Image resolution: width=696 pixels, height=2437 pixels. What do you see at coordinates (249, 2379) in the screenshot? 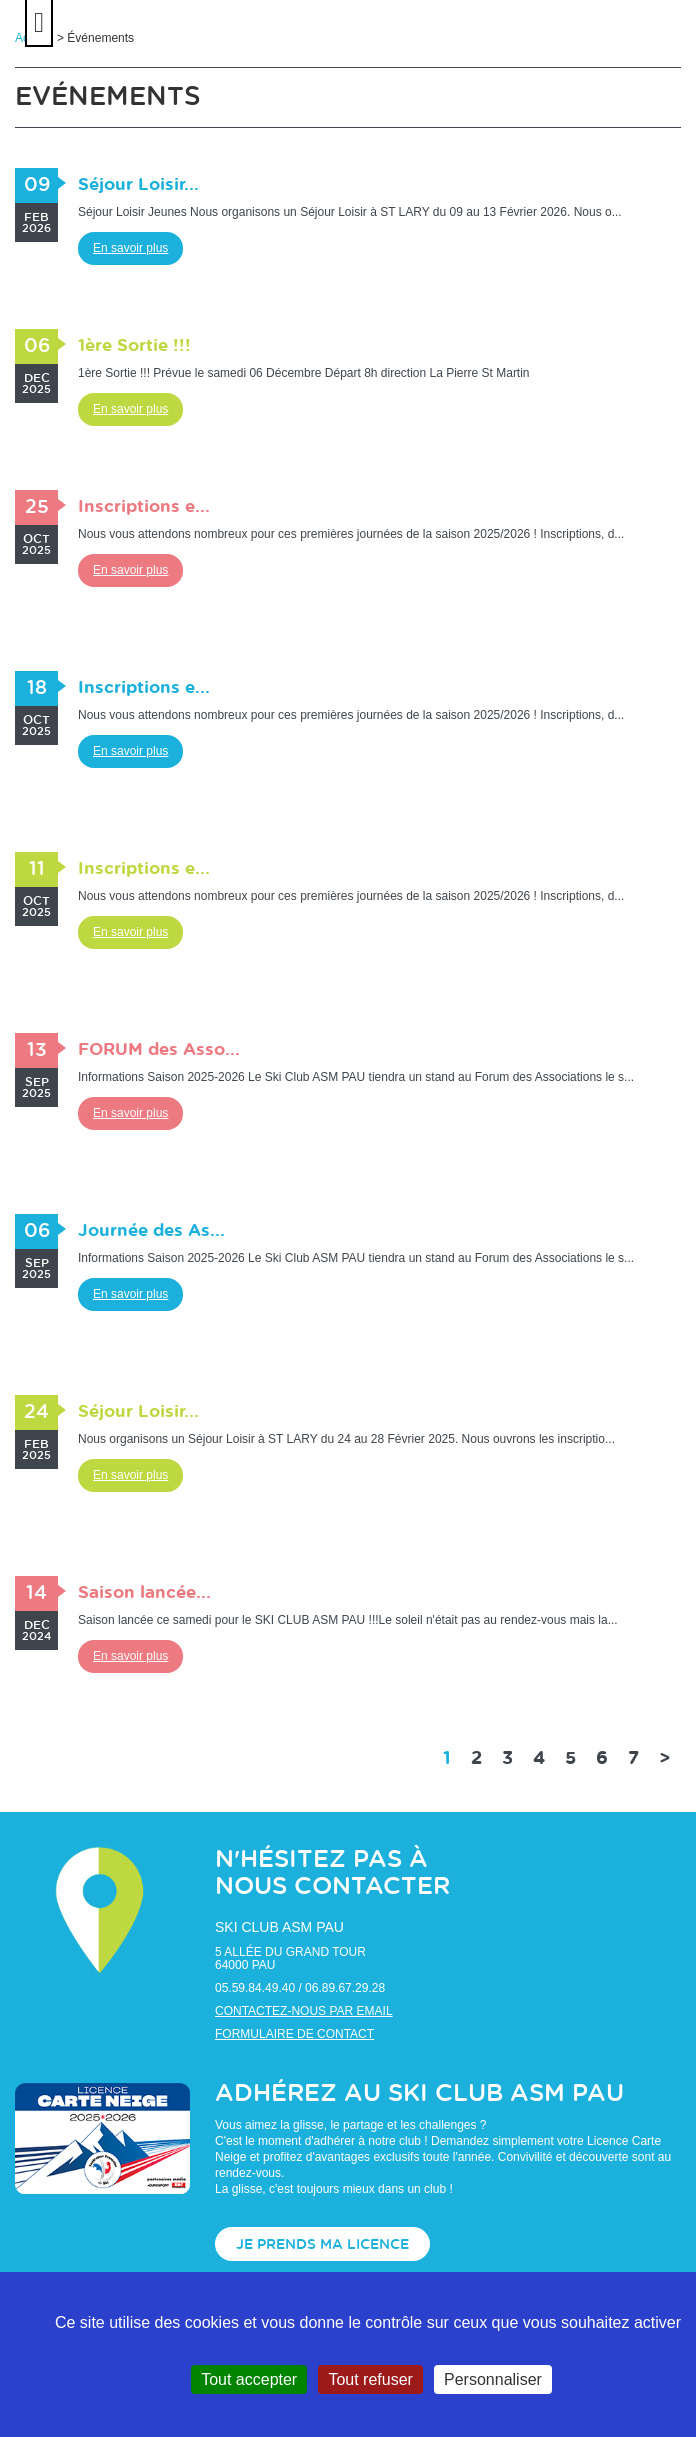
I see `Tout accepter` at bounding box center [249, 2379].